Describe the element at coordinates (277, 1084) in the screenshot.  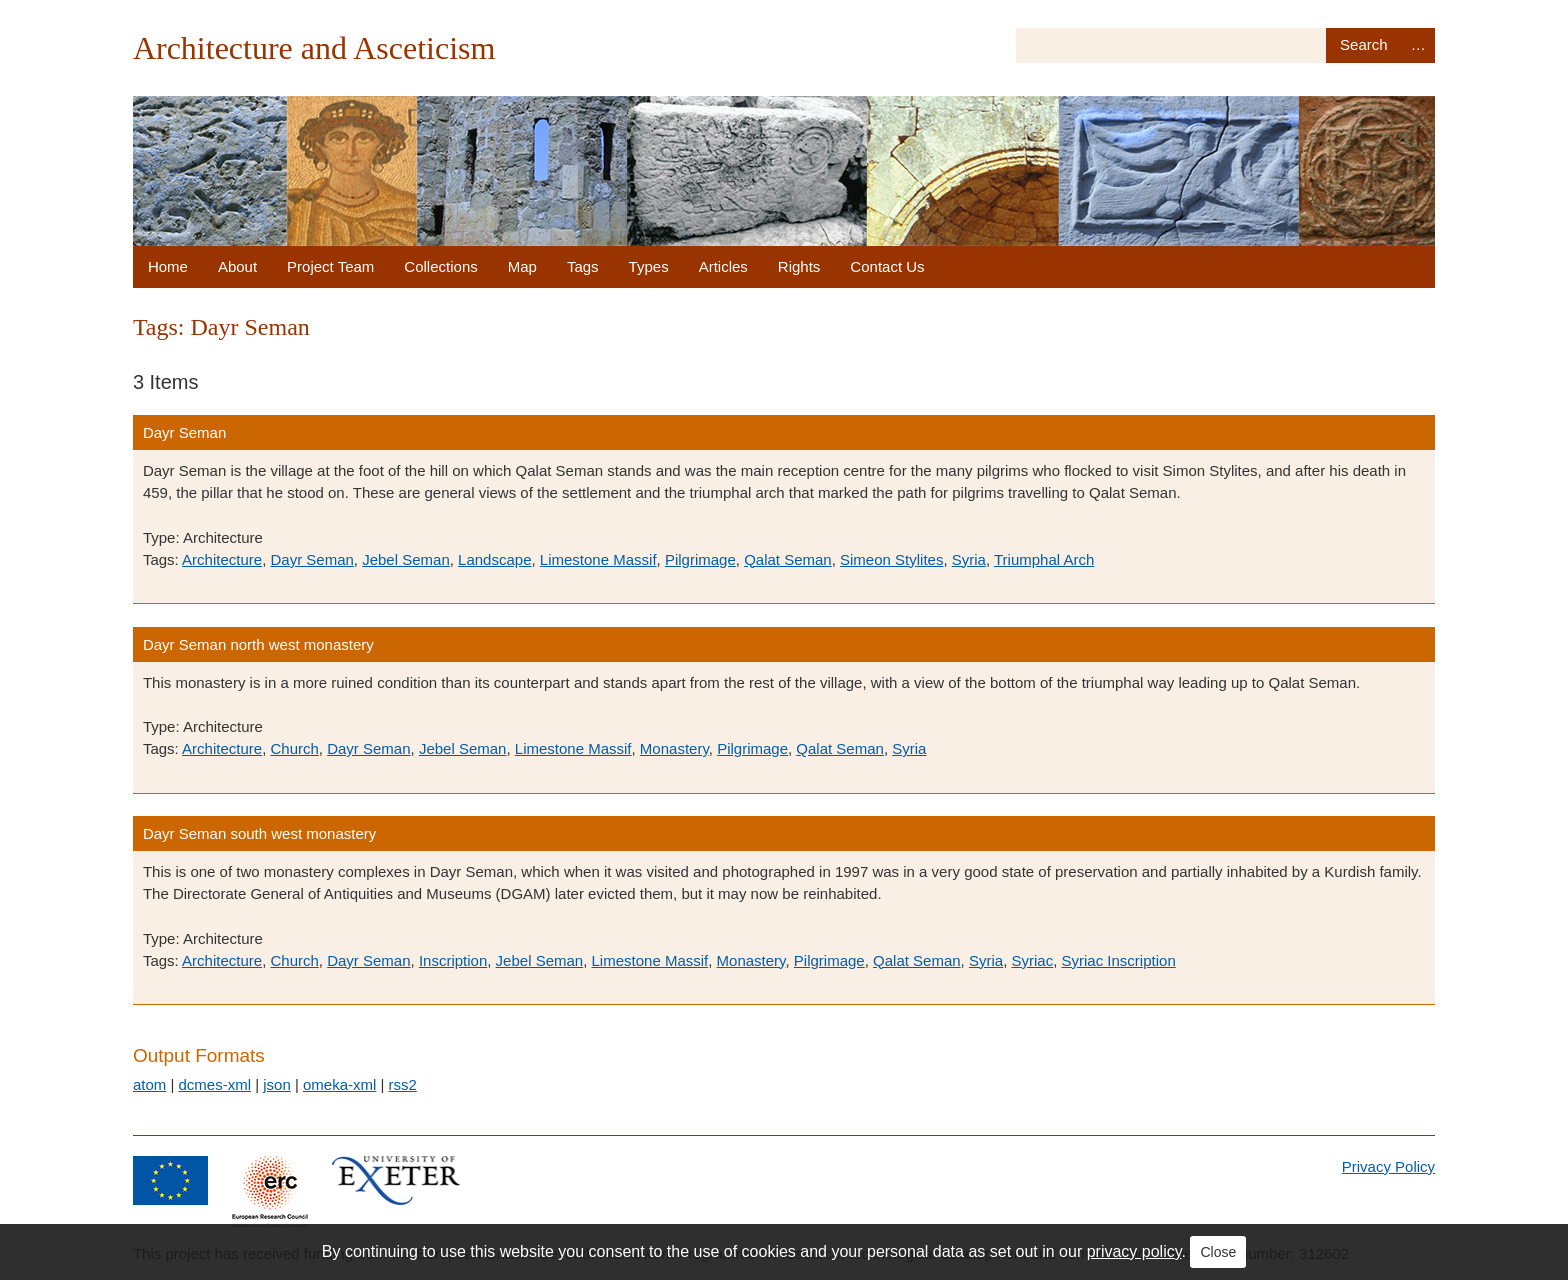
I see `json` at that location.